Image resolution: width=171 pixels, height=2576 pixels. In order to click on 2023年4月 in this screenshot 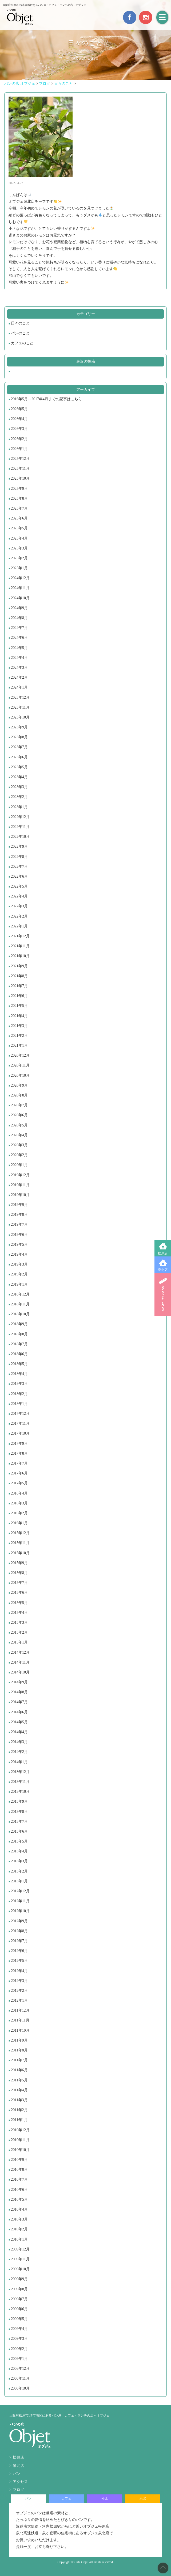, I will do `click(19, 777)`.